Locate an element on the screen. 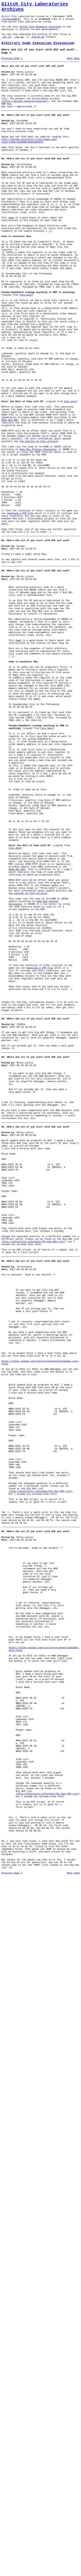 Image resolution: width=81 pixels, height=2576 pixels. .sql.gz is located at coordinates (19, 42).